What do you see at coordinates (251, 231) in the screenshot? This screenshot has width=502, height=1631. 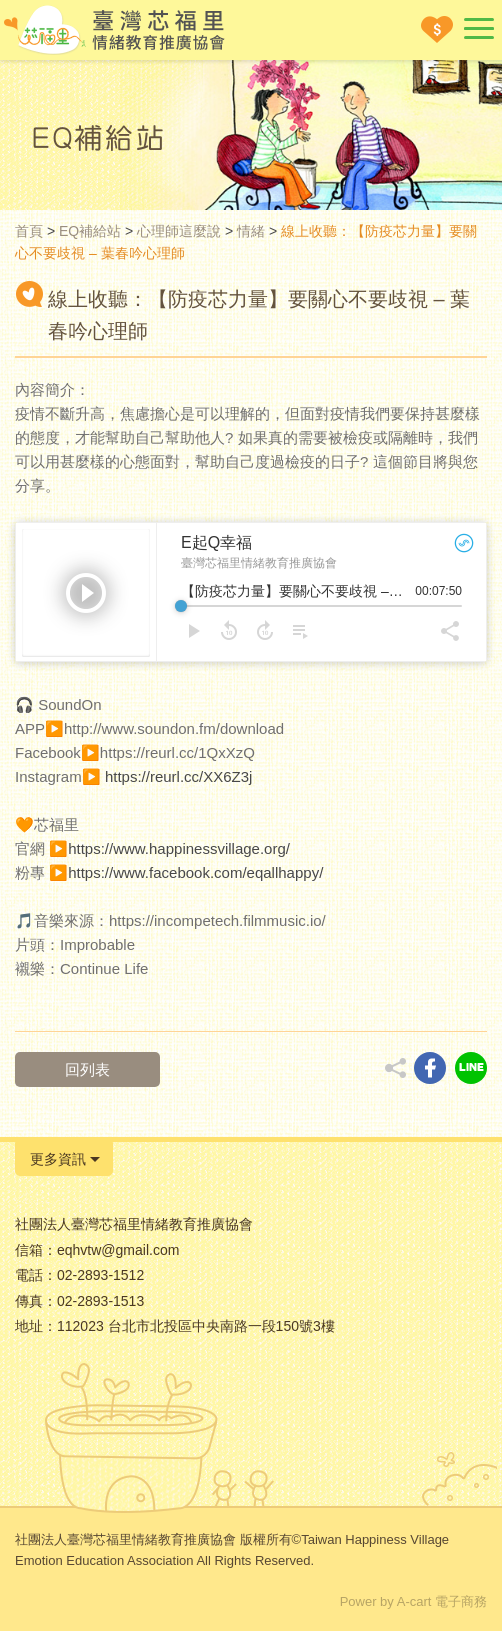 I see `情緒` at bounding box center [251, 231].